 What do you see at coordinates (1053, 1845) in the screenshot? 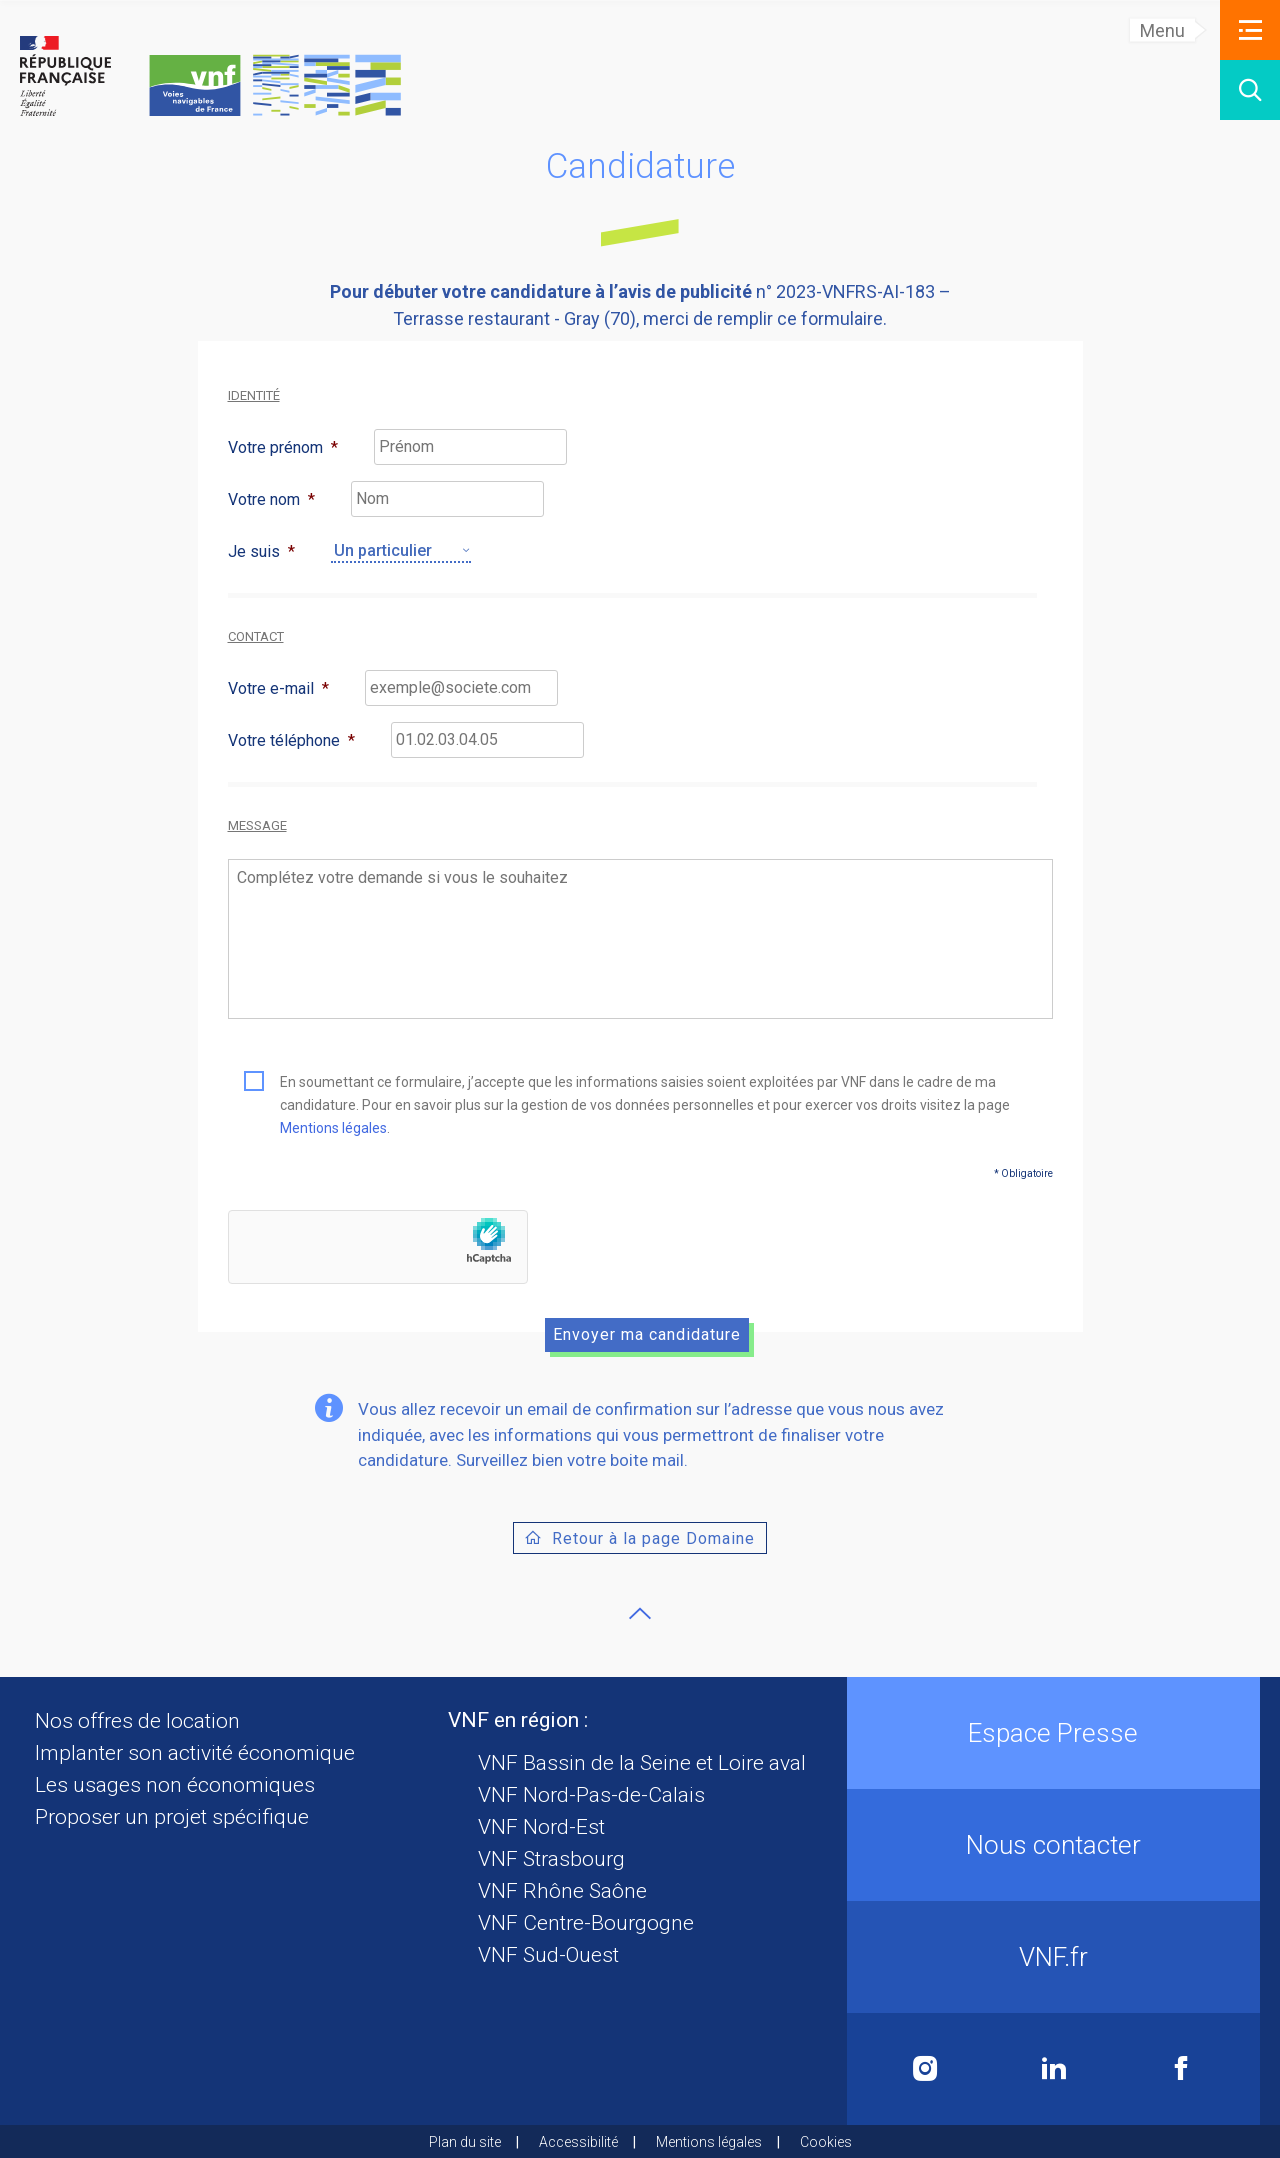
I see `Nous contacter` at bounding box center [1053, 1845].